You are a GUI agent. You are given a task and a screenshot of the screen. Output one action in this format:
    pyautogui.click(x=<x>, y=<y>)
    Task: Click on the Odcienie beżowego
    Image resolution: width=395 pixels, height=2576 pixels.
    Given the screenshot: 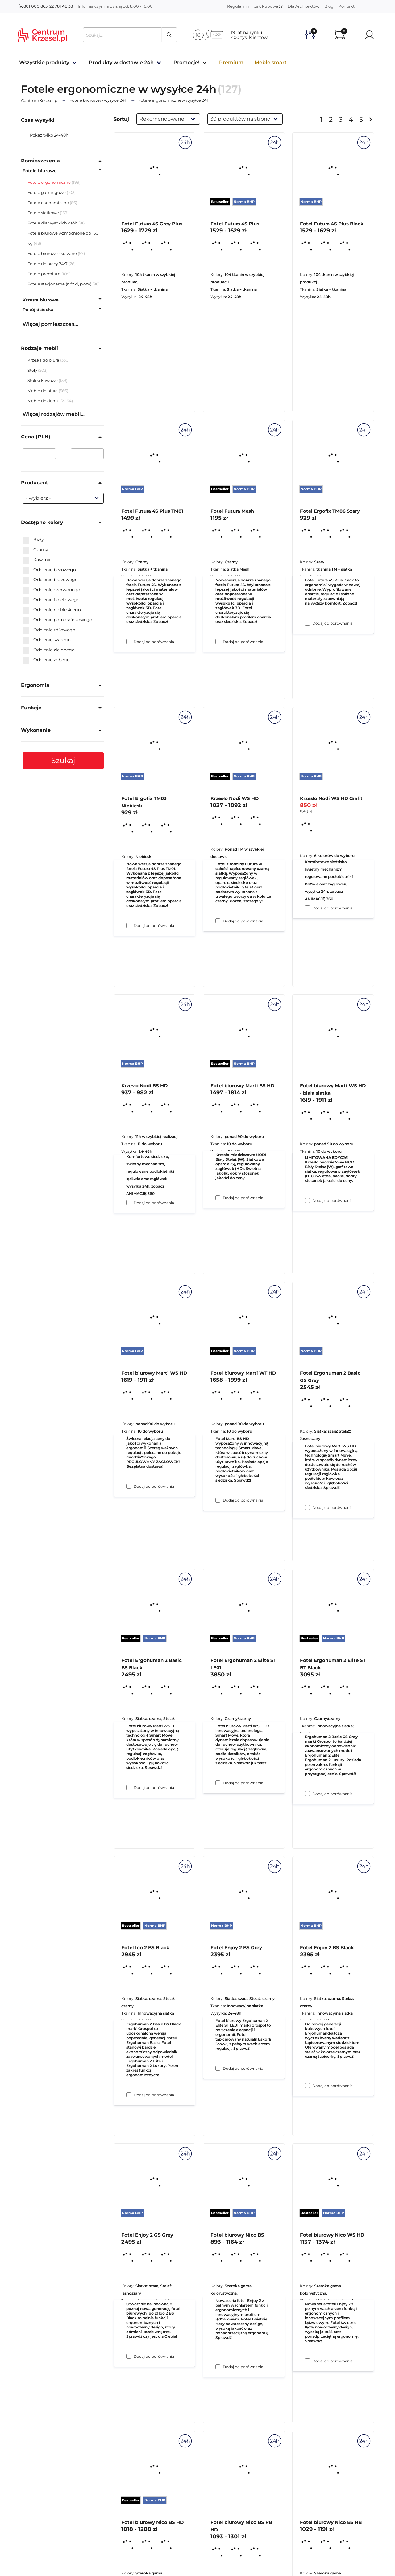 What is the action you would take?
    pyautogui.click(x=49, y=570)
    